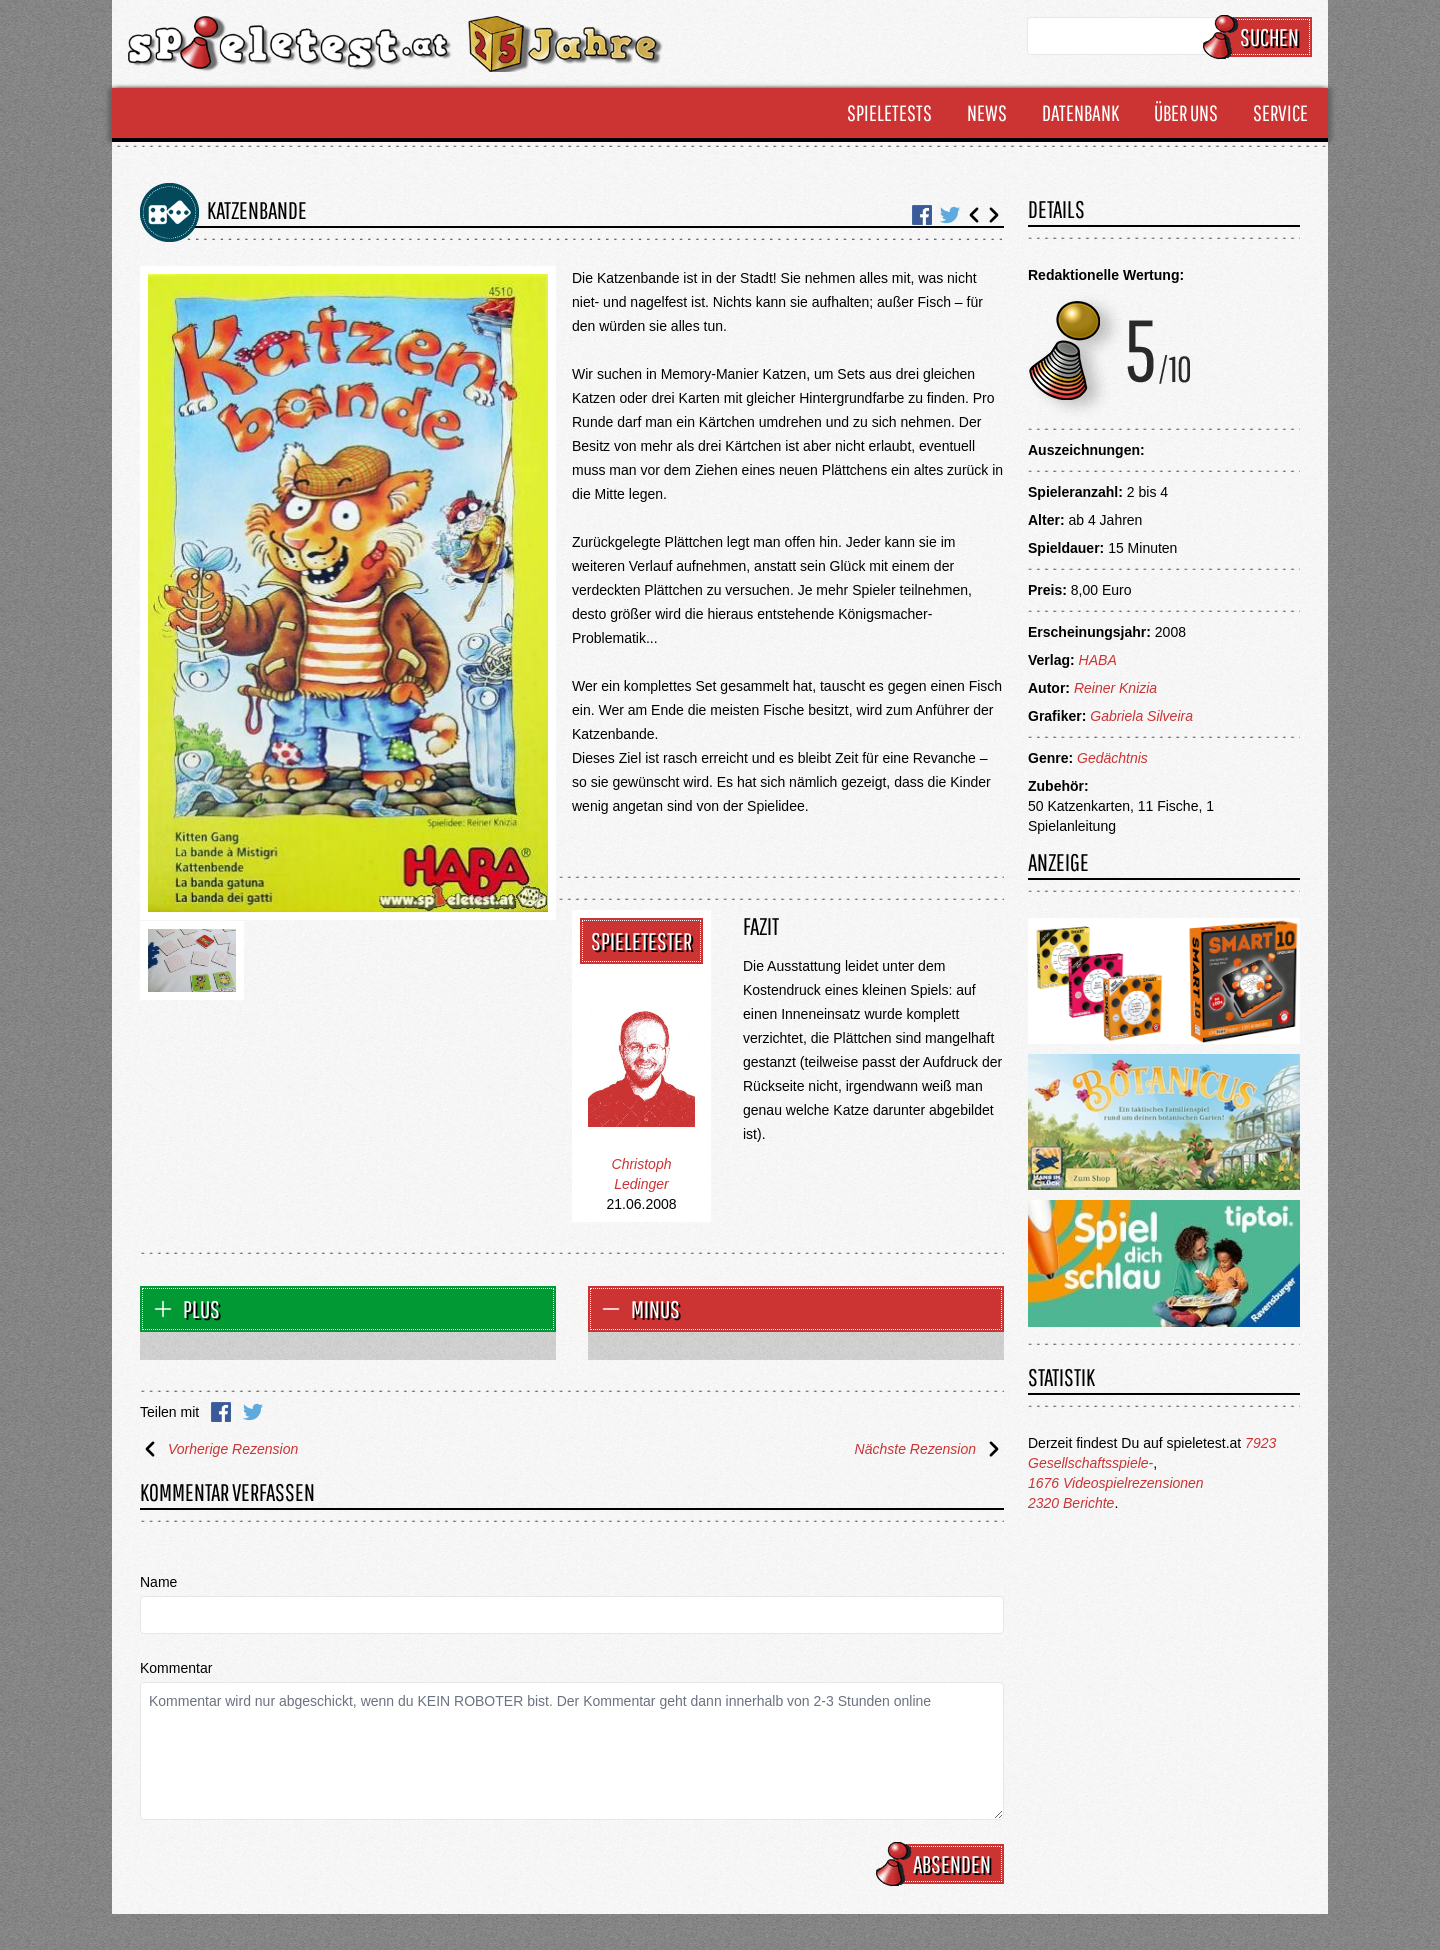 The width and height of the screenshot is (1440, 1950). I want to click on Suchen, so click(1260, 37).